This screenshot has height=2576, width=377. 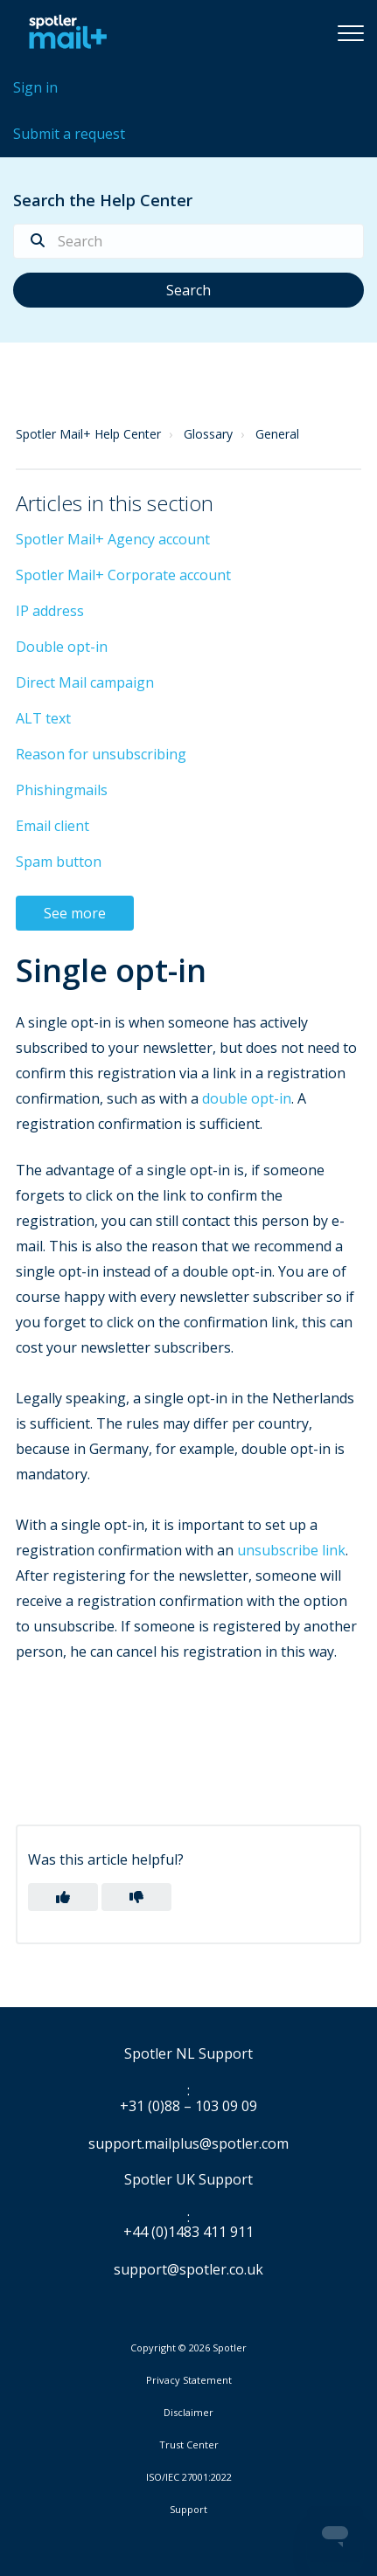 What do you see at coordinates (188, 2412) in the screenshot?
I see `Disclaimer` at bounding box center [188, 2412].